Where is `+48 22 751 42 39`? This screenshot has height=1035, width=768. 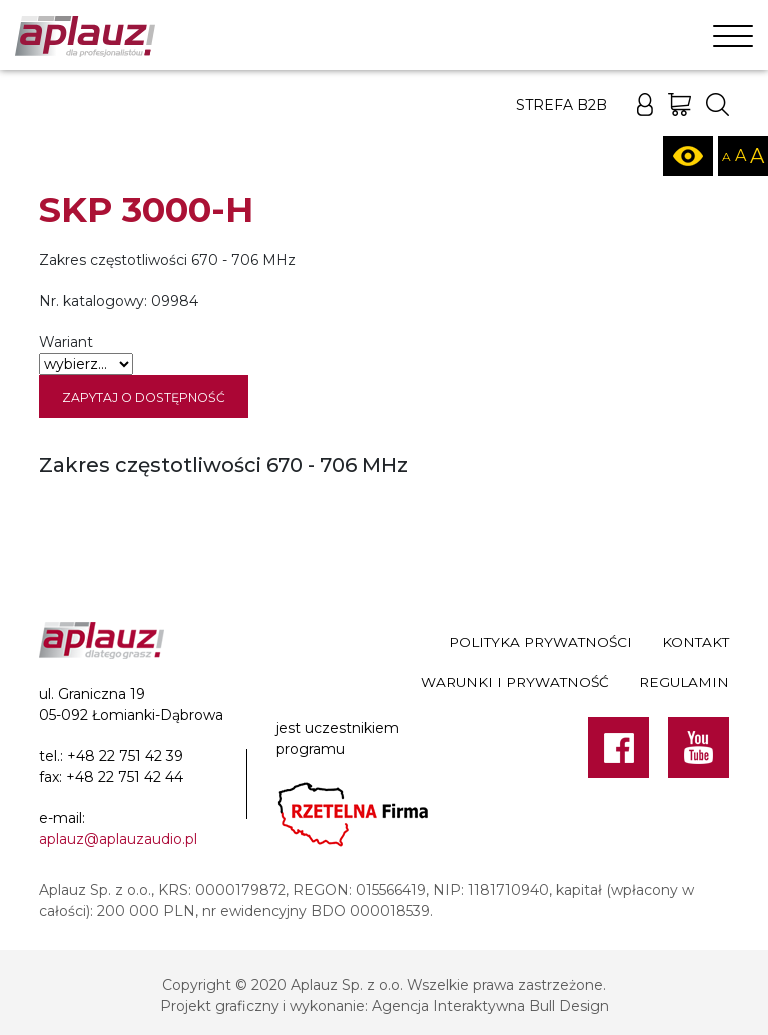
+48 22 751 42 39 is located at coordinates (125, 756).